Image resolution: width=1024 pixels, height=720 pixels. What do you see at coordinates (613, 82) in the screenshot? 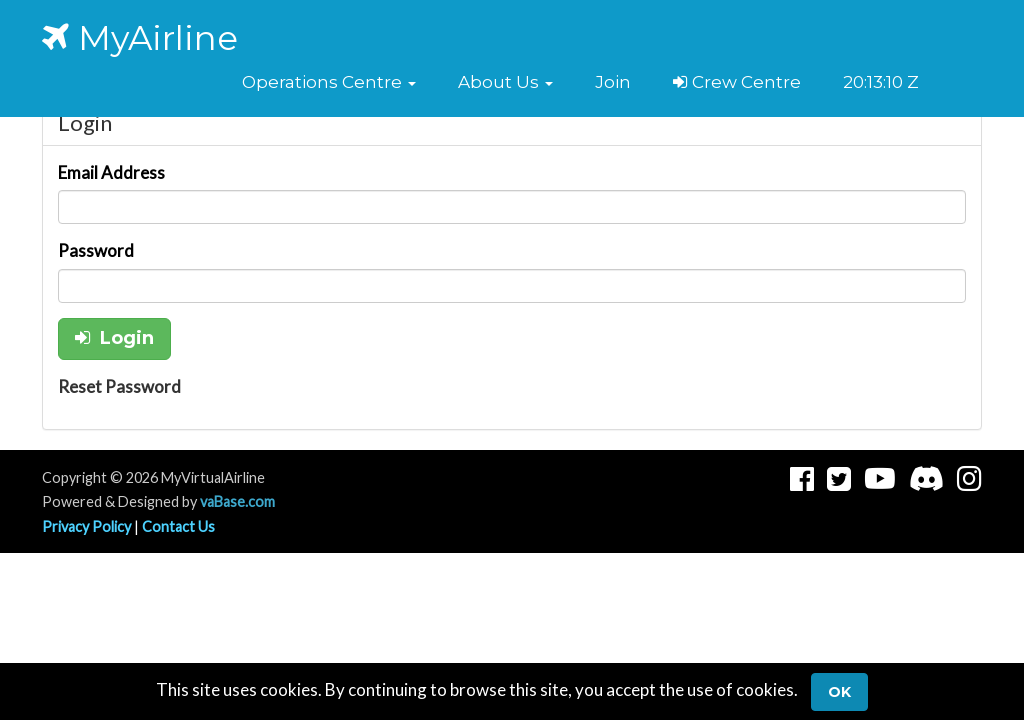
I see `Join` at bounding box center [613, 82].